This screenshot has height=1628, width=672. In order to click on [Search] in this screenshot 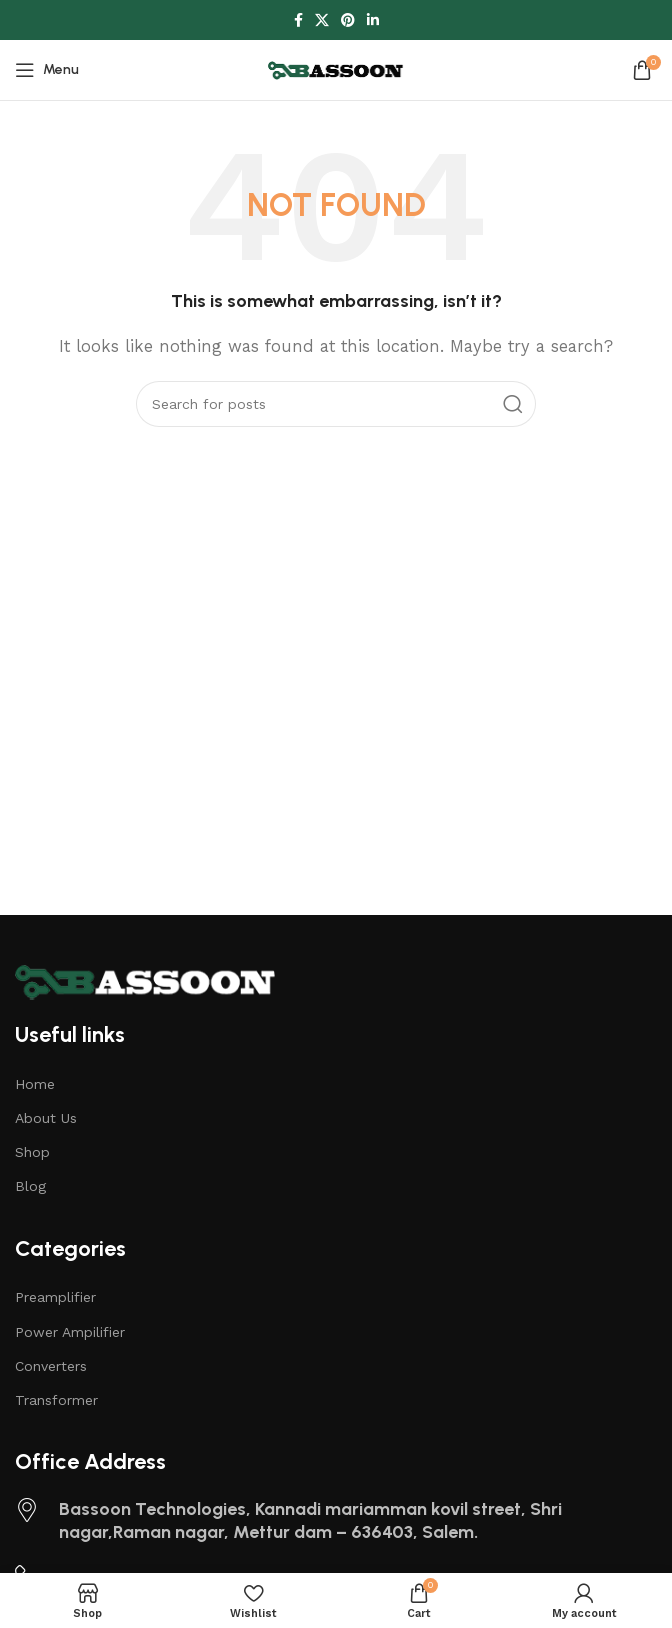, I will do `click(336, 404)`.